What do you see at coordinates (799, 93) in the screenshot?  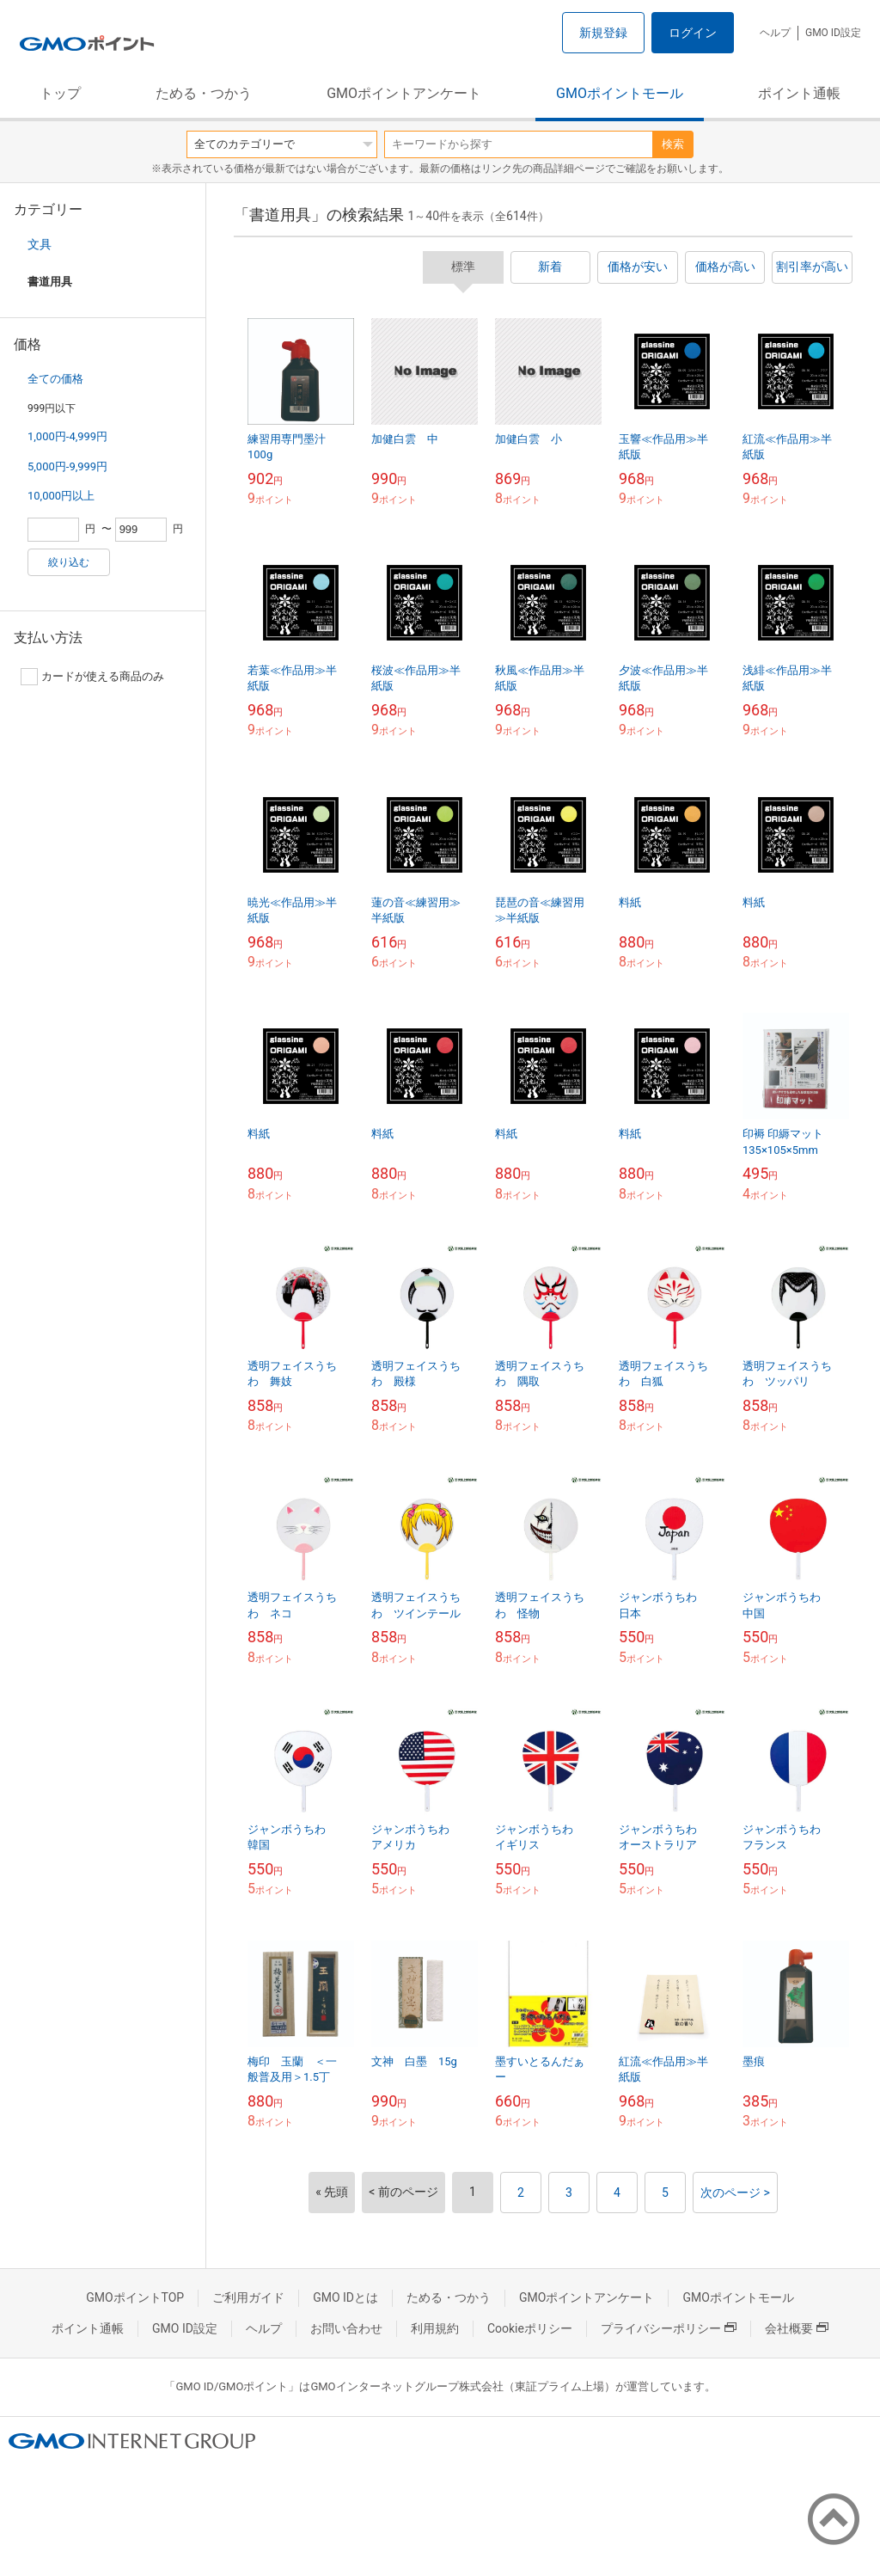 I see `ポイント通帳` at bounding box center [799, 93].